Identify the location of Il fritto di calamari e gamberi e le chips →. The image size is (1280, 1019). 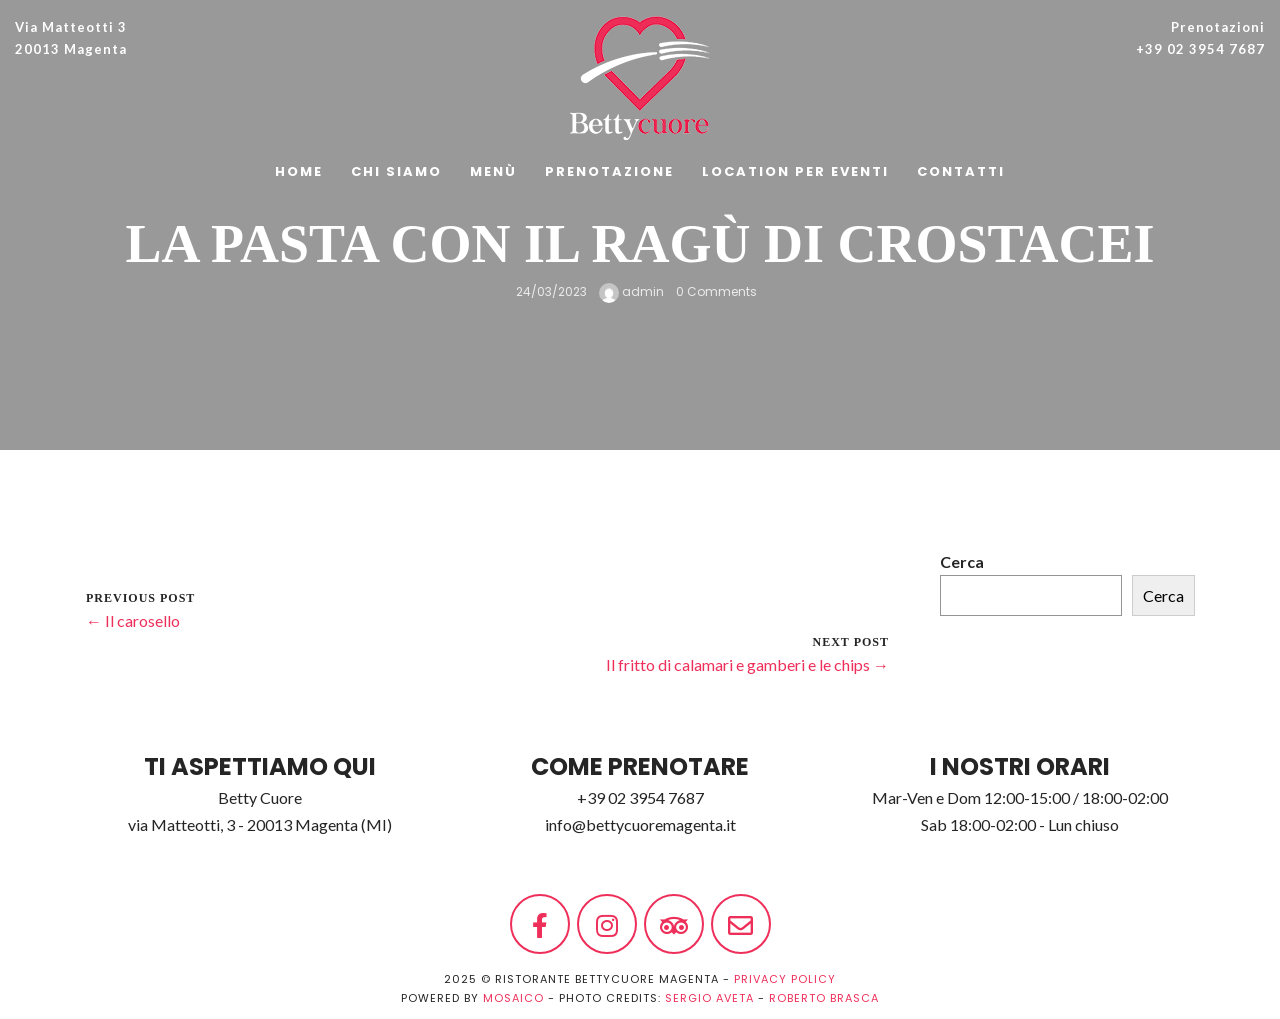
(747, 664).